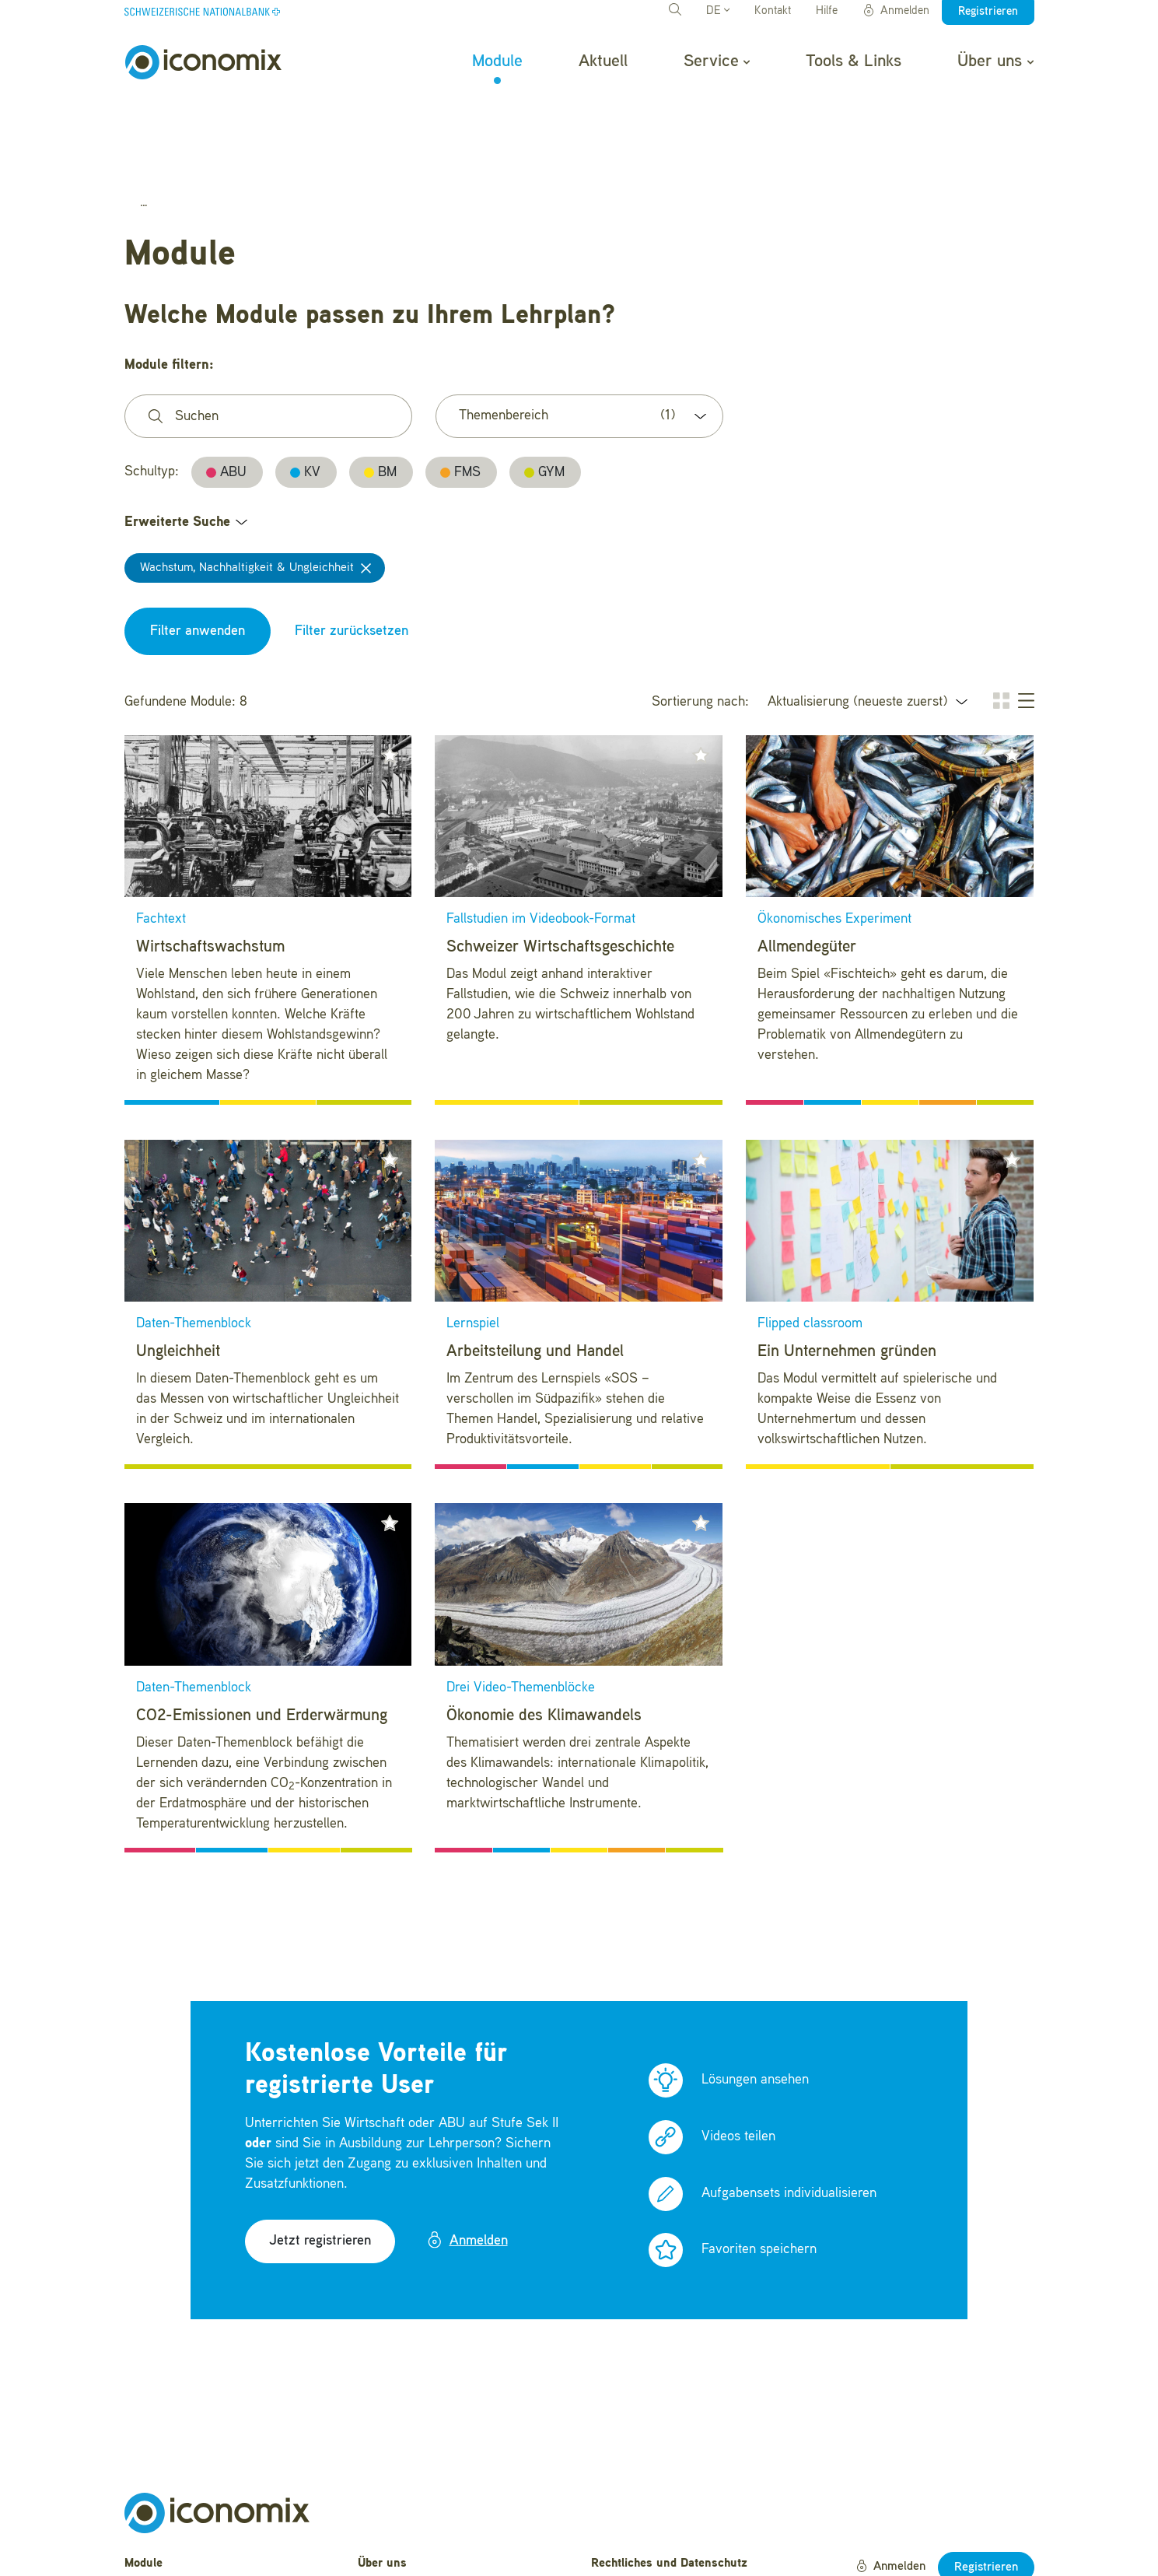 The image size is (1158, 2576). I want to click on Module, so click(497, 61).